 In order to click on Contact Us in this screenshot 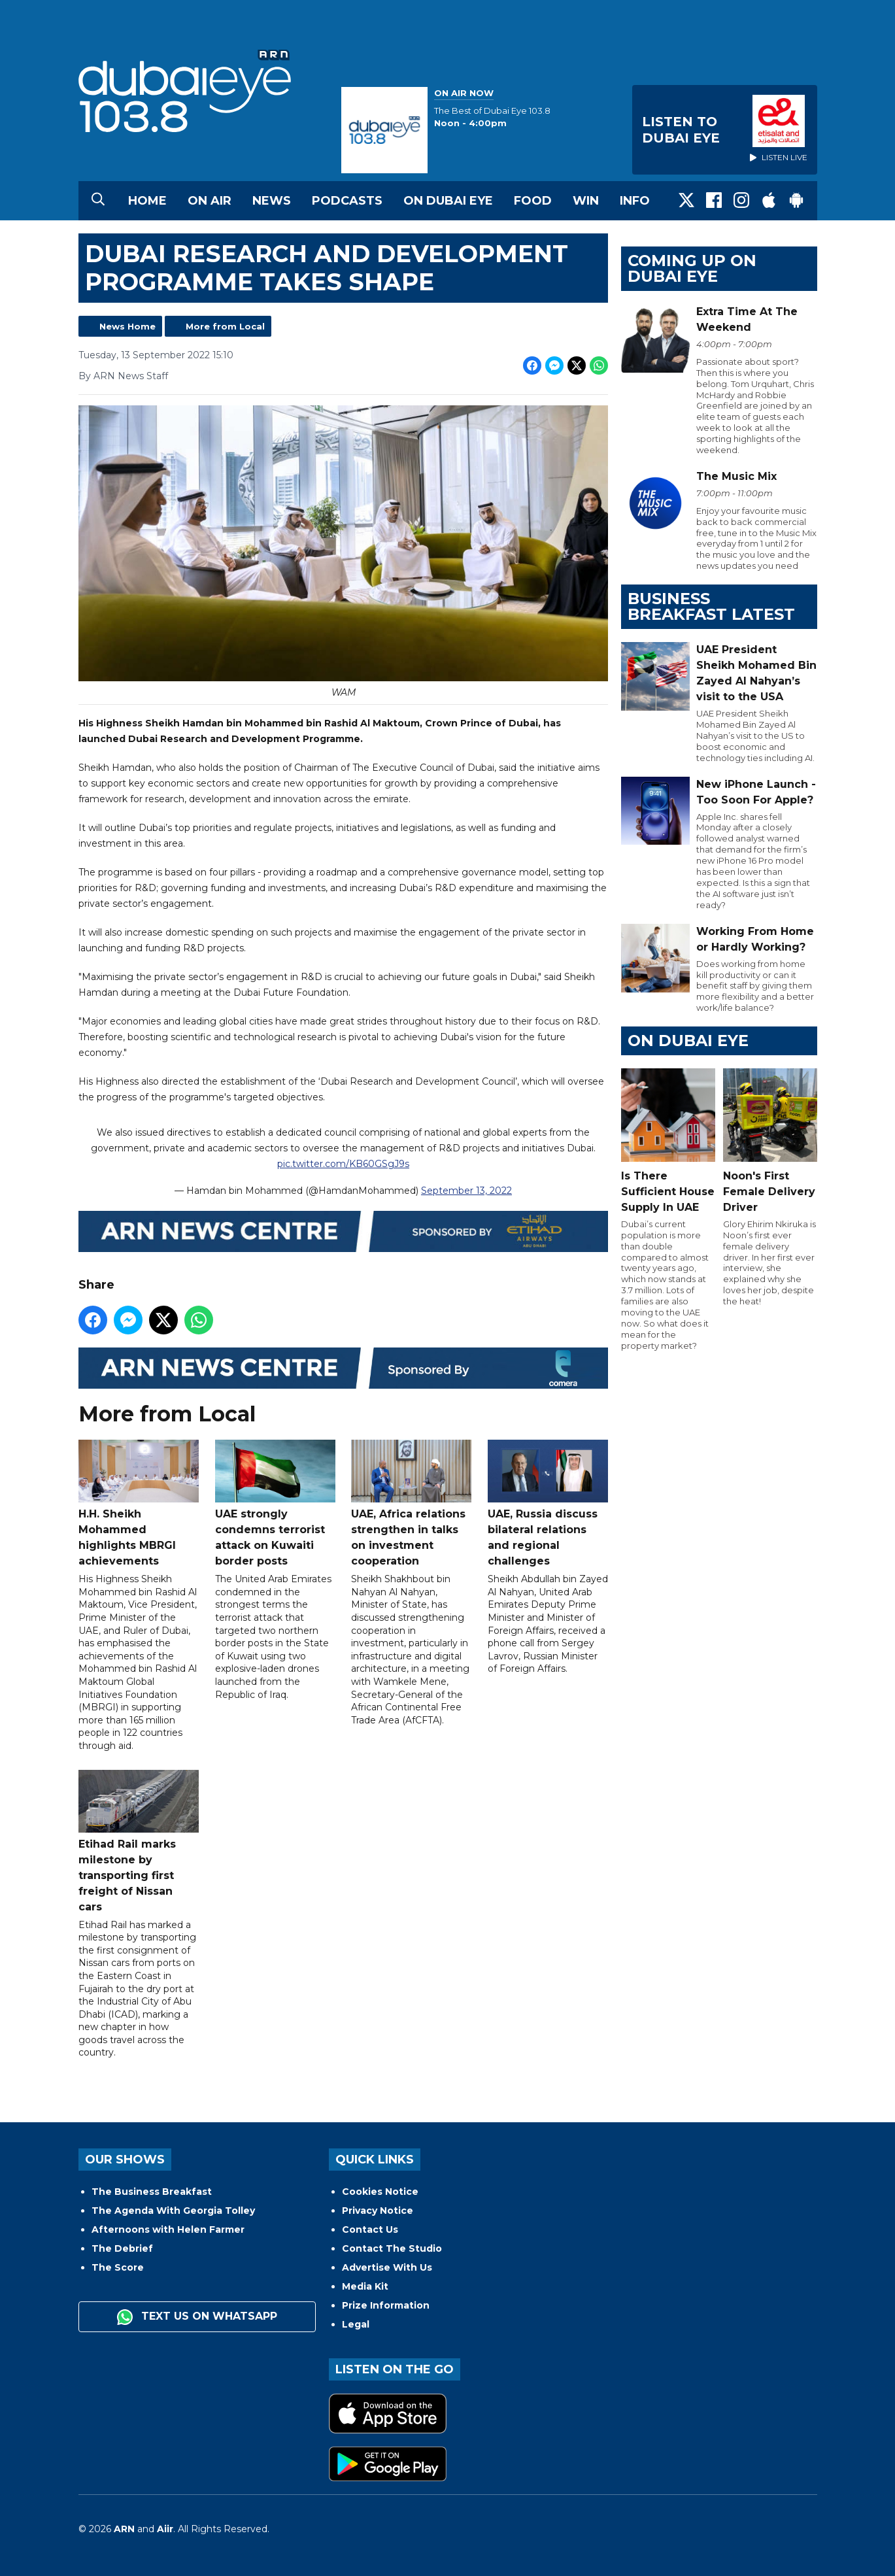, I will do `click(370, 2229)`.